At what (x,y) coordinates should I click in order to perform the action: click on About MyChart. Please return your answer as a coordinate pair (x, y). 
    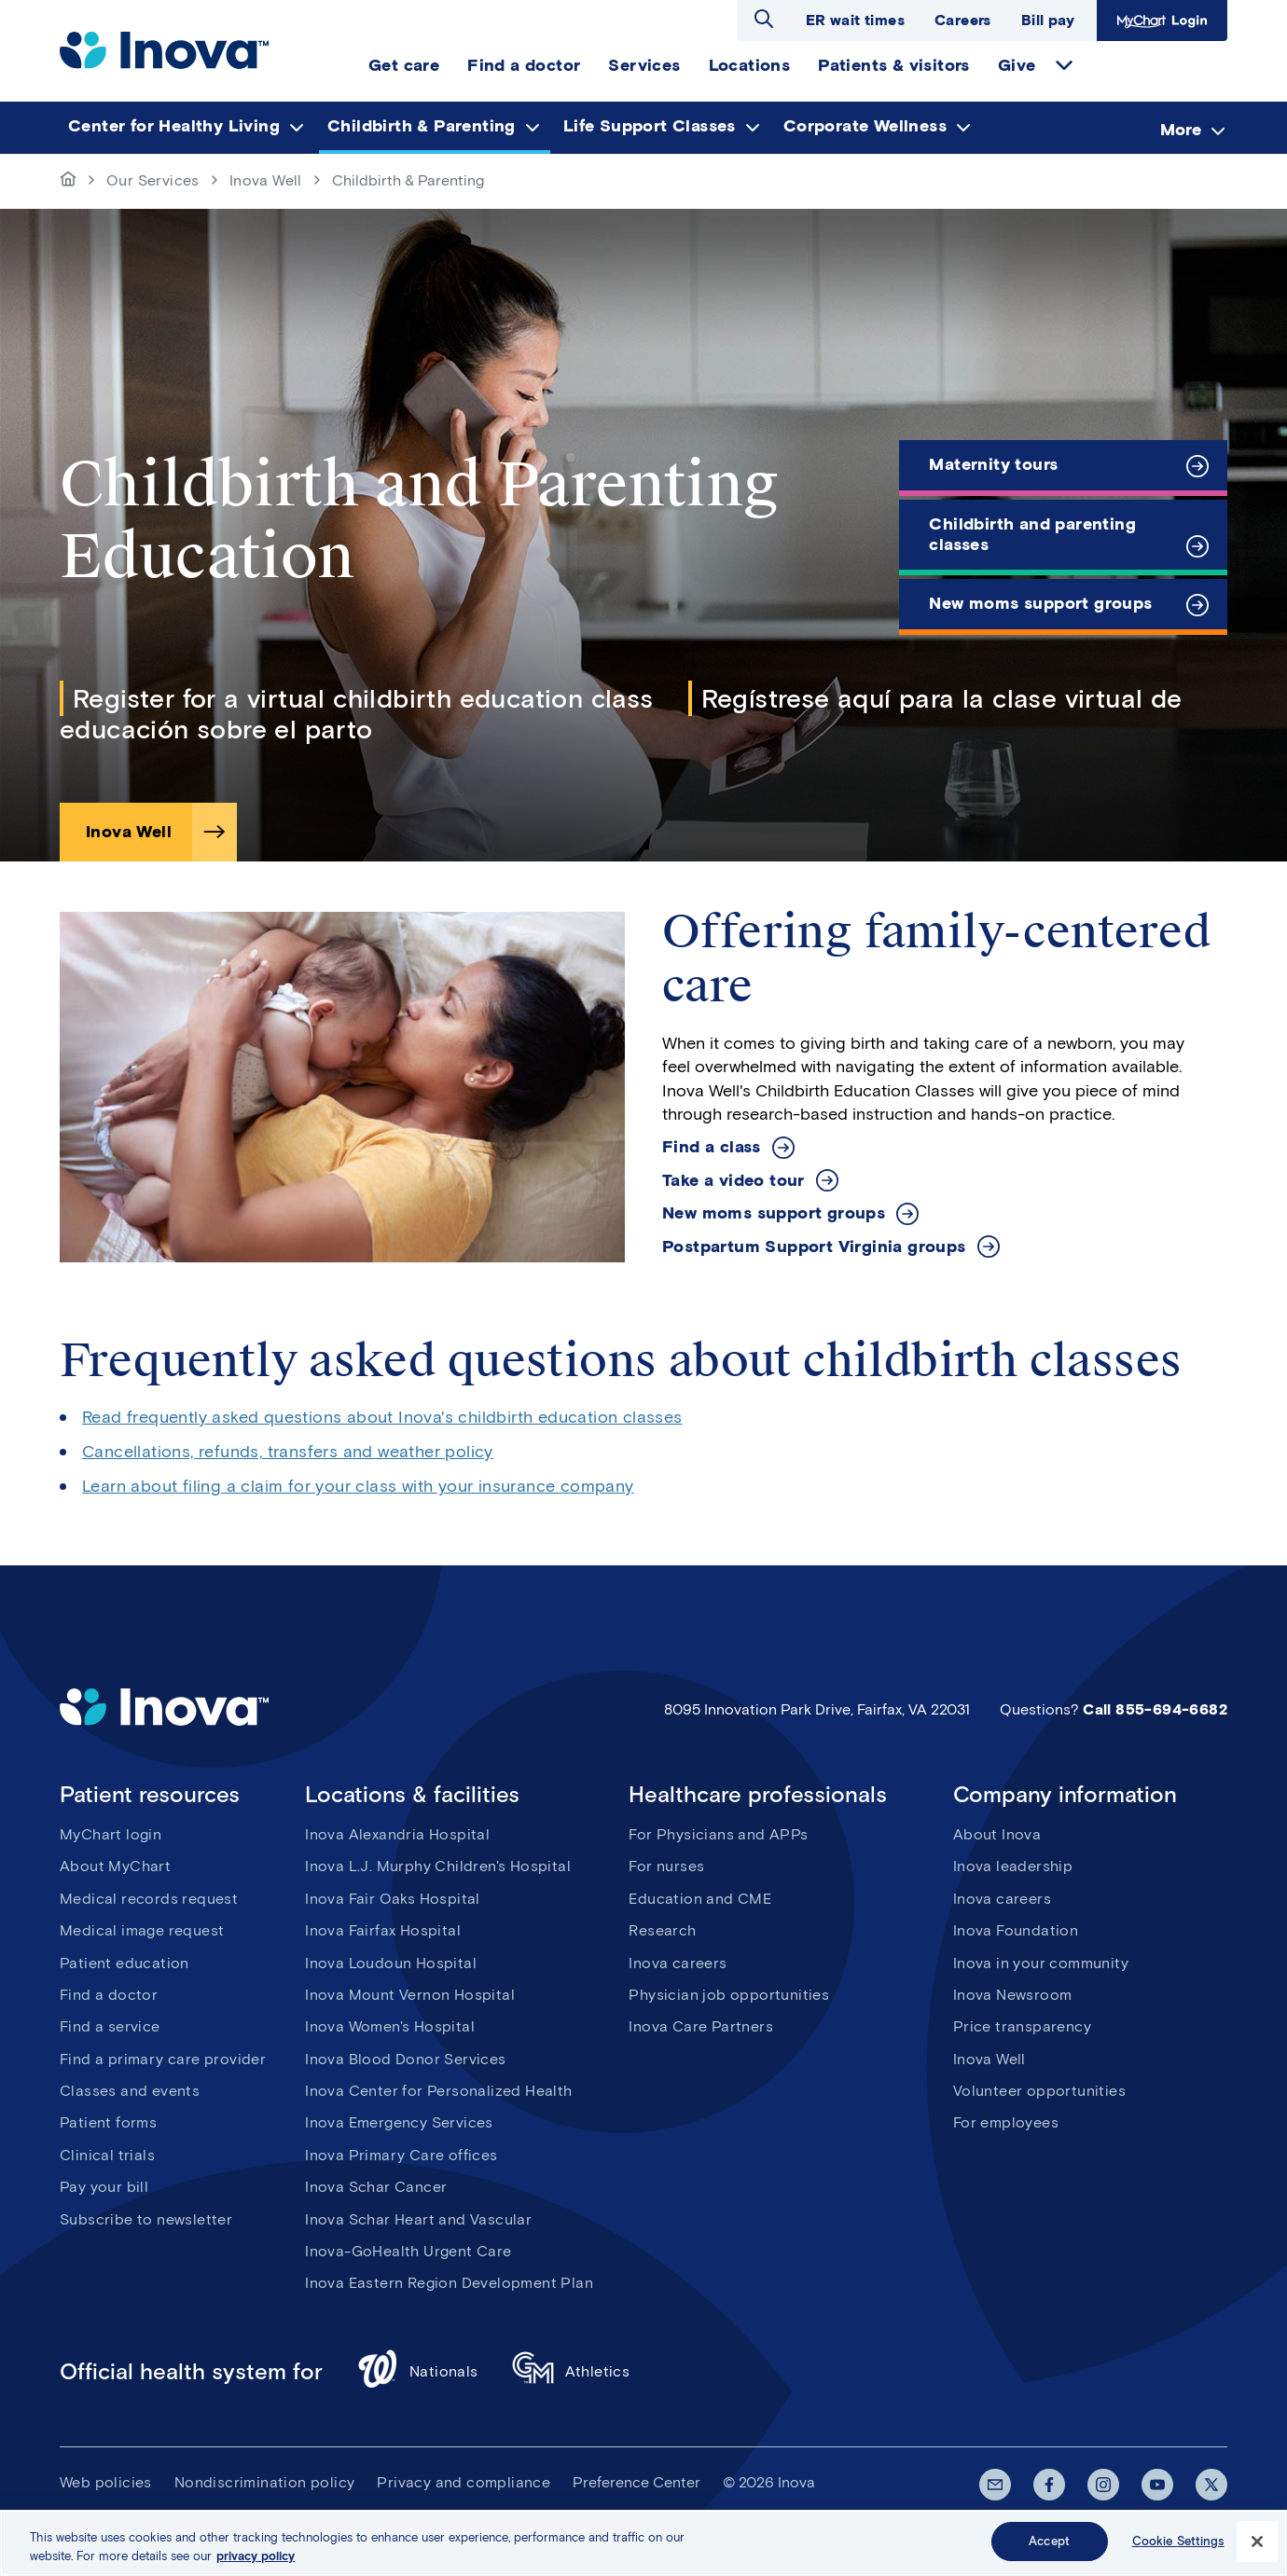
    Looking at the image, I should click on (115, 1866).